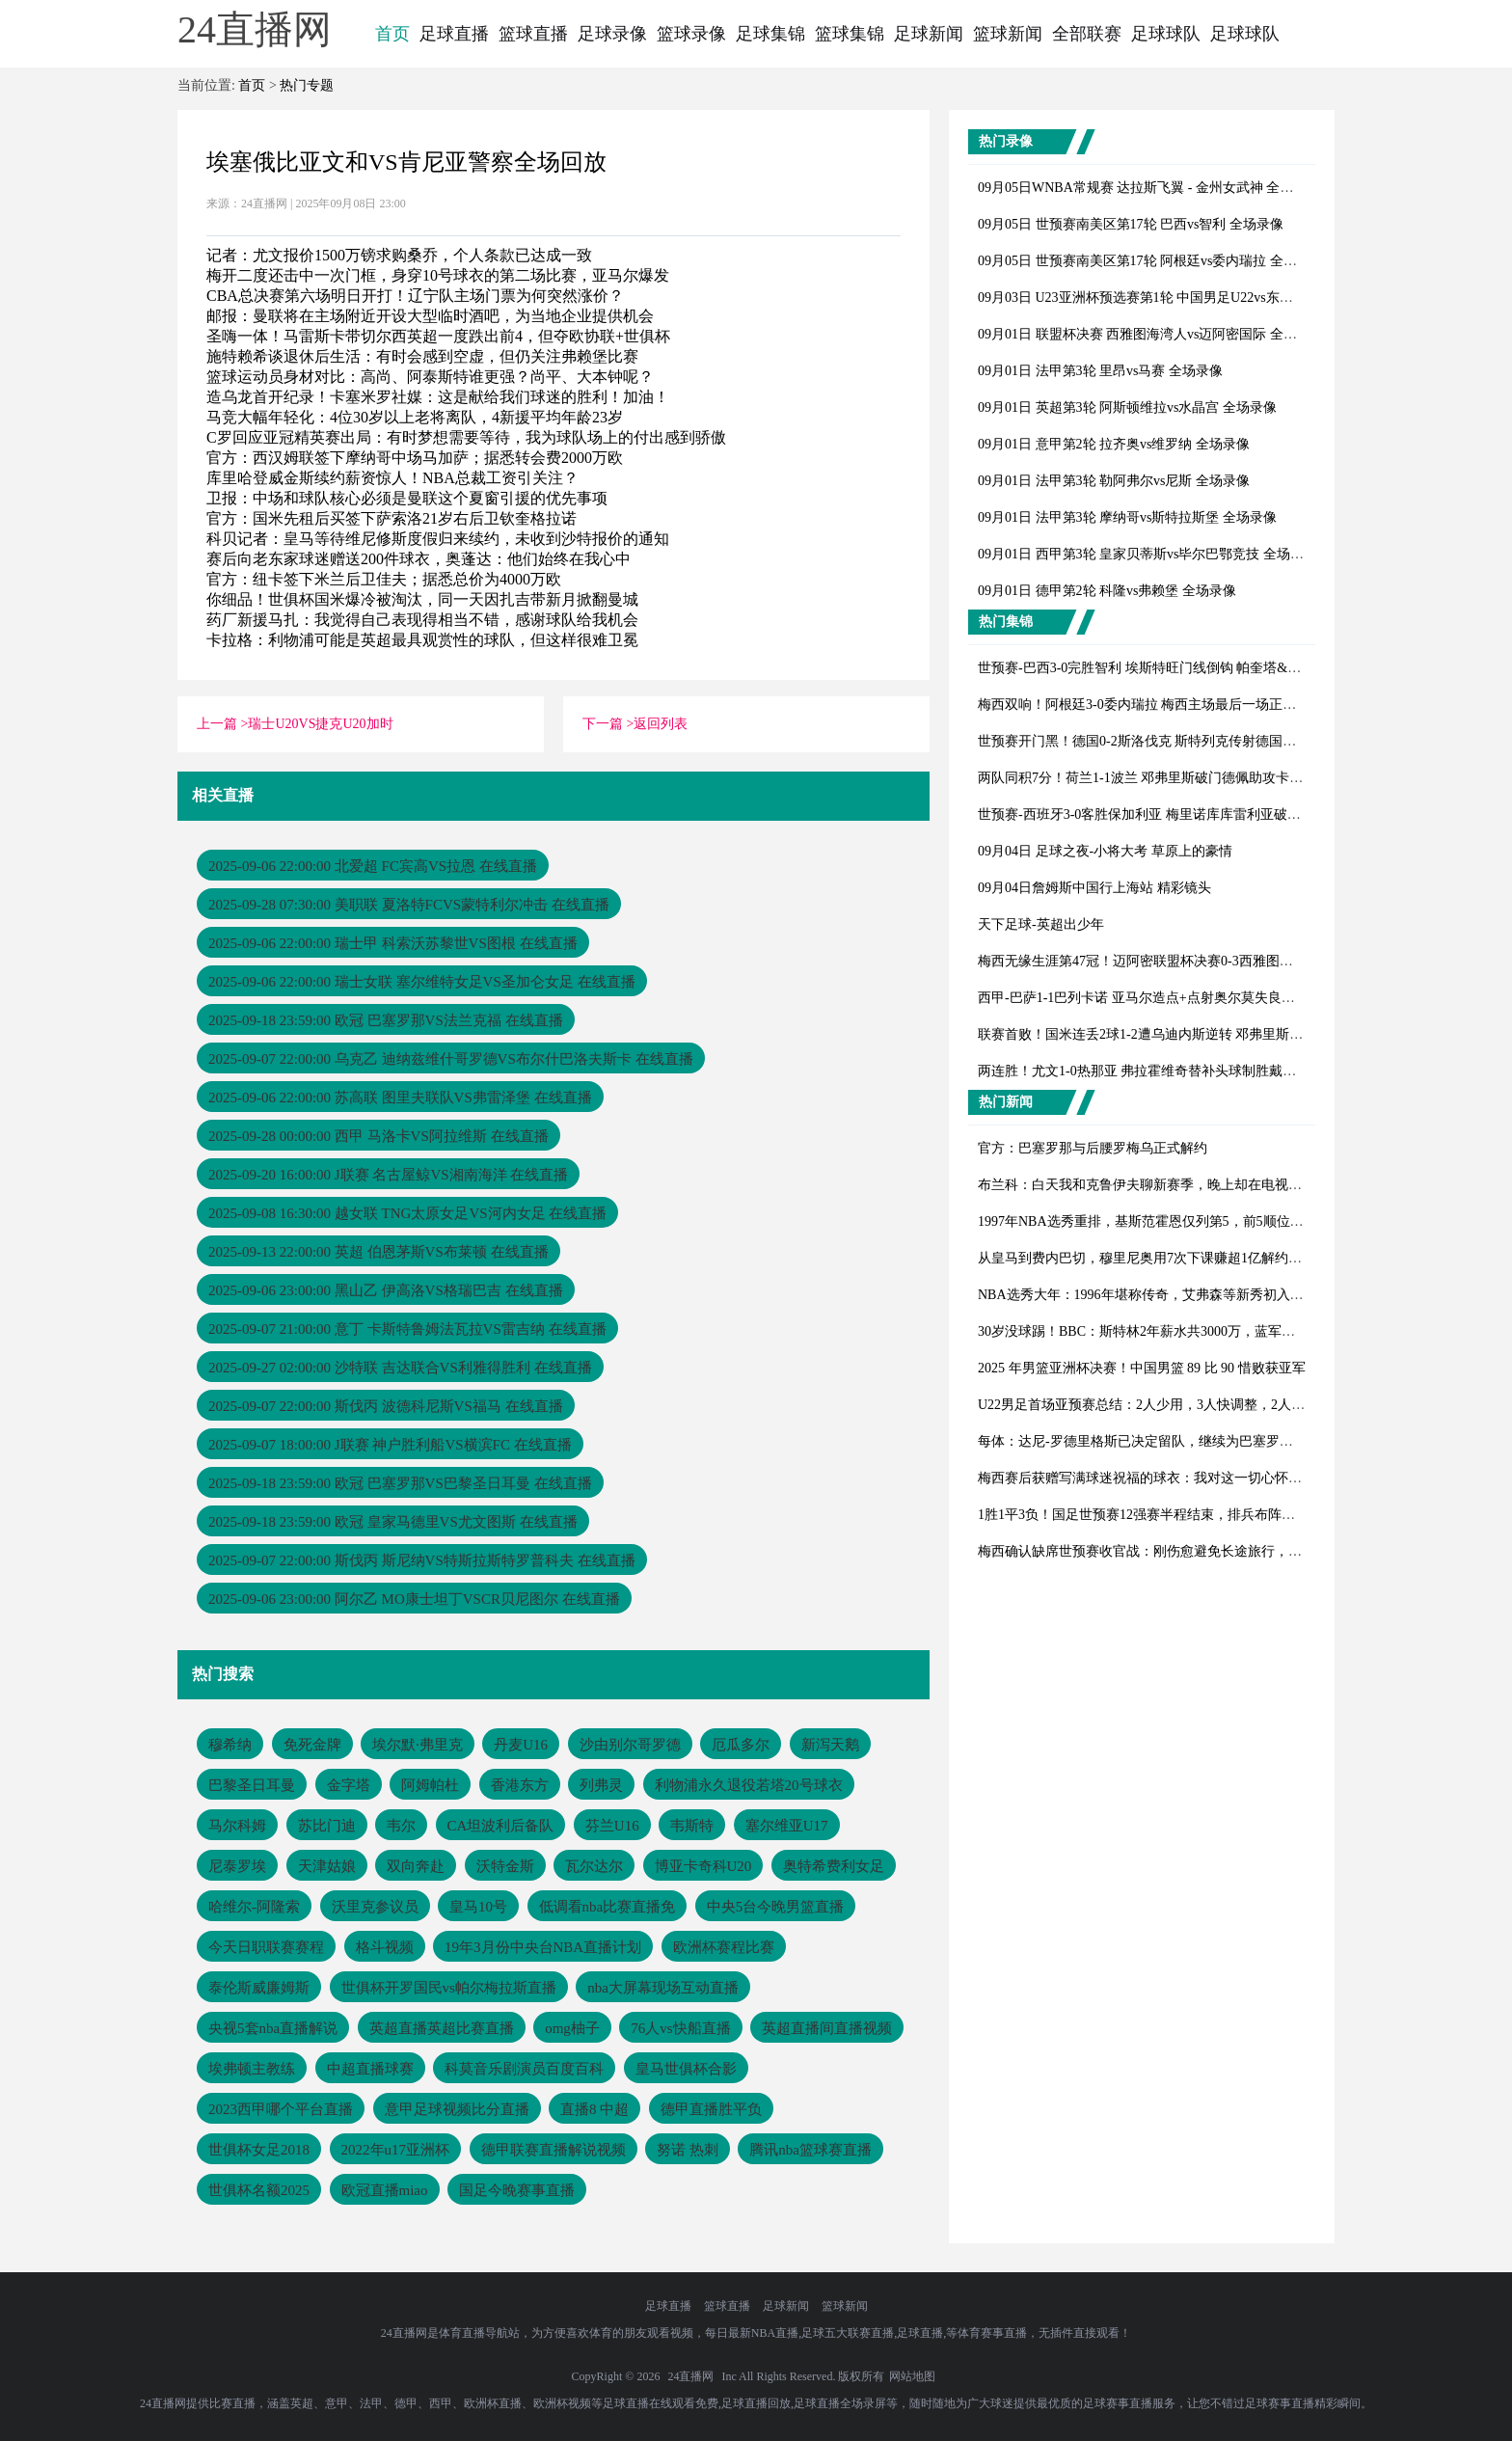 Image resolution: width=1512 pixels, height=2441 pixels. I want to click on 2025-09-18 23:59:00 欧冠 巴塞罗那VS法兰克福 在线直播, so click(385, 1020).